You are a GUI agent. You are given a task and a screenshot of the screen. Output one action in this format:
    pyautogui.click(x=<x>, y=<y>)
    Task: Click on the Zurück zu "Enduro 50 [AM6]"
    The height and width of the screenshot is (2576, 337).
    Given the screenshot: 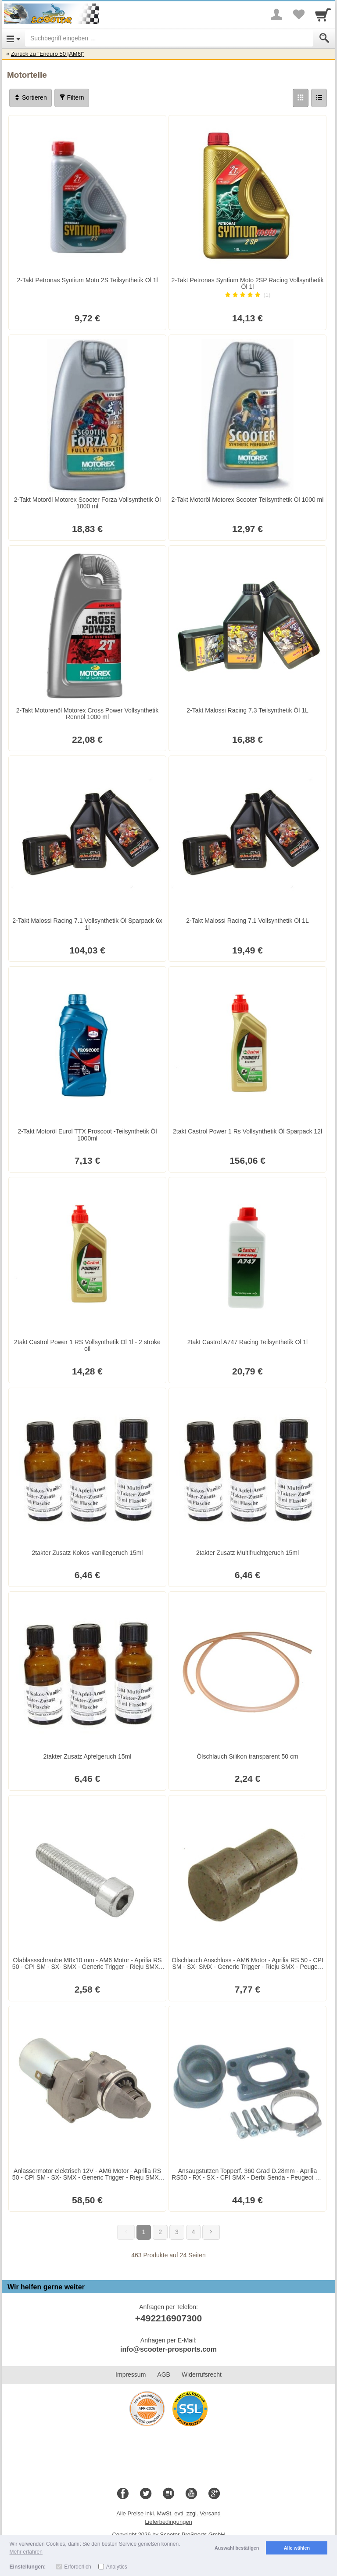 What is the action you would take?
    pyautogui.click(x=47, y=53)
    